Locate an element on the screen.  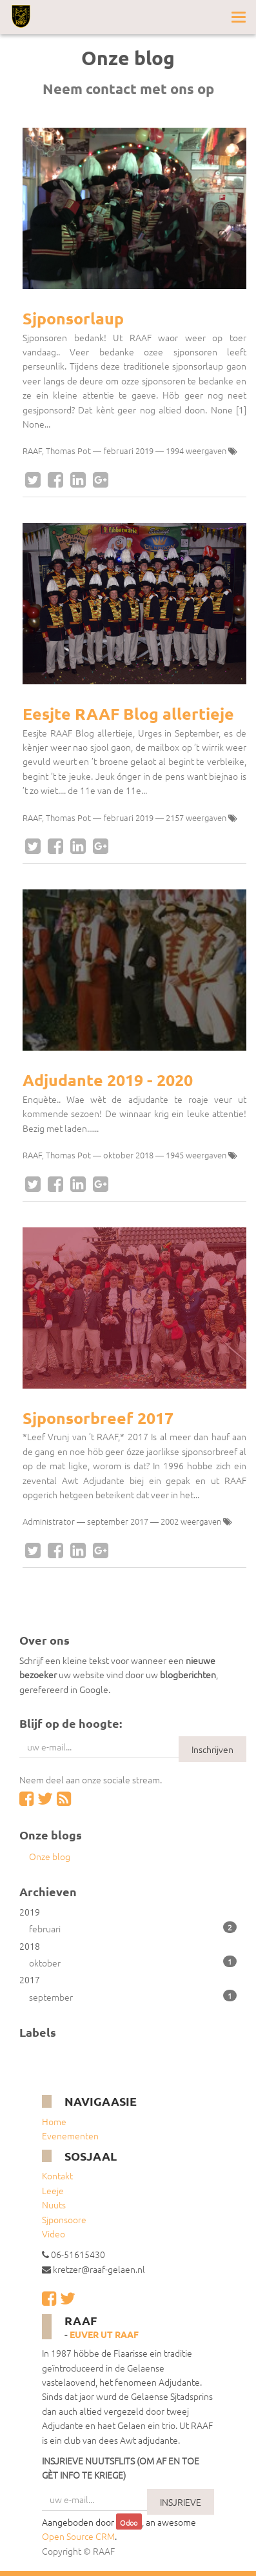
Video is located at coordinates (53, 2233).